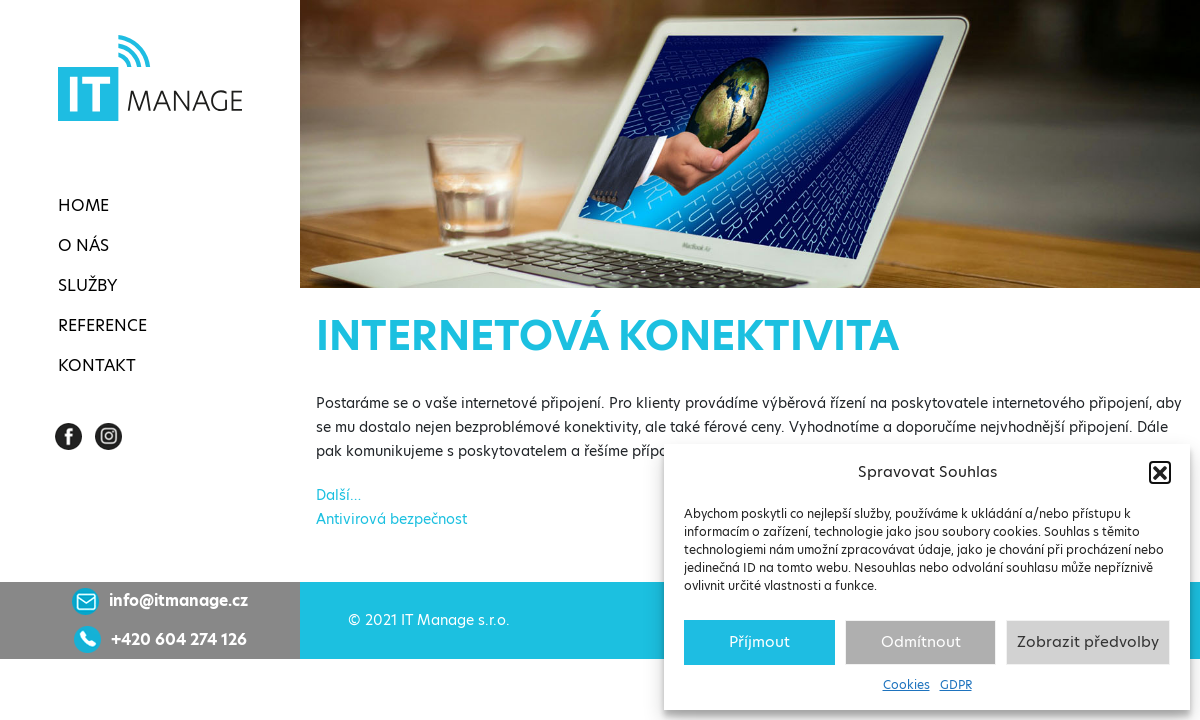 This screenshot has width=1200, height=720. What do you see at coordinates (178, 600) in the screenshot?
I see `info@itmanage.cz` at bounding box center [178, 600].